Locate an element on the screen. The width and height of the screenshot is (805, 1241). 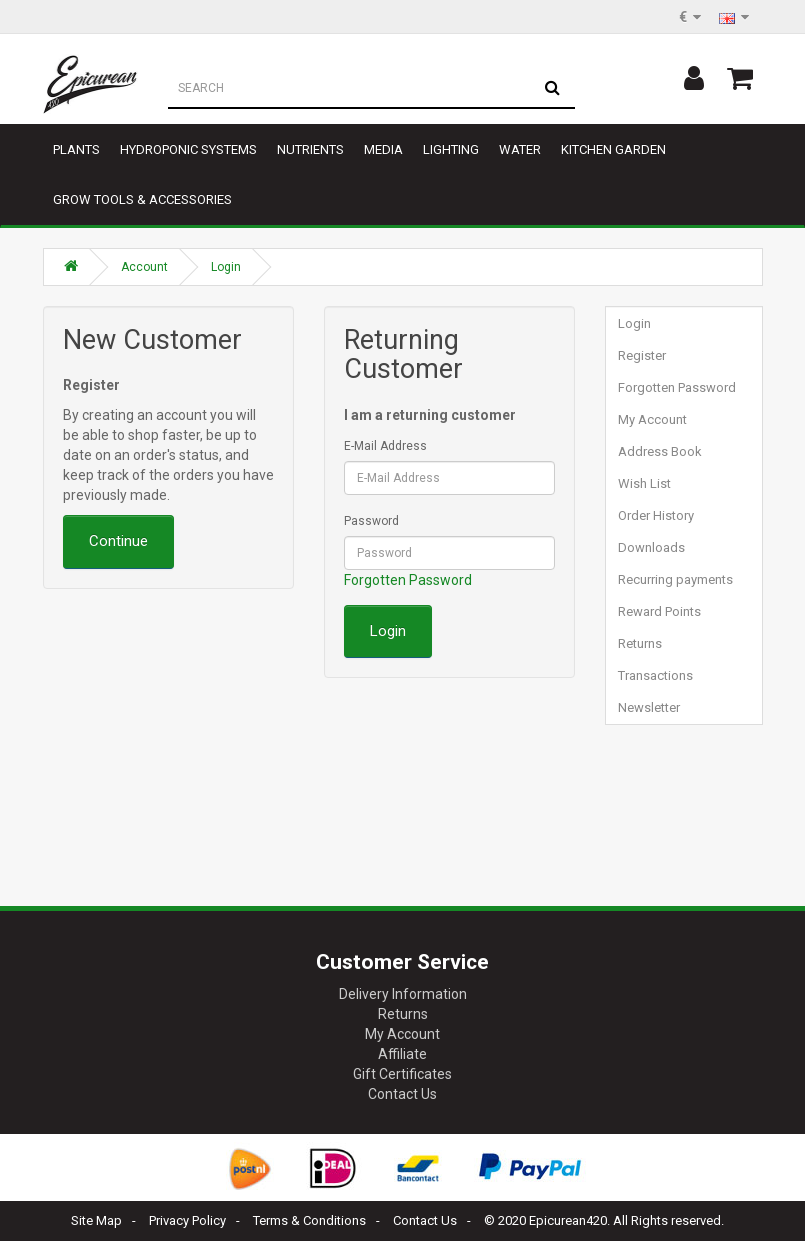
Returns is located at coordinates (640, 643).